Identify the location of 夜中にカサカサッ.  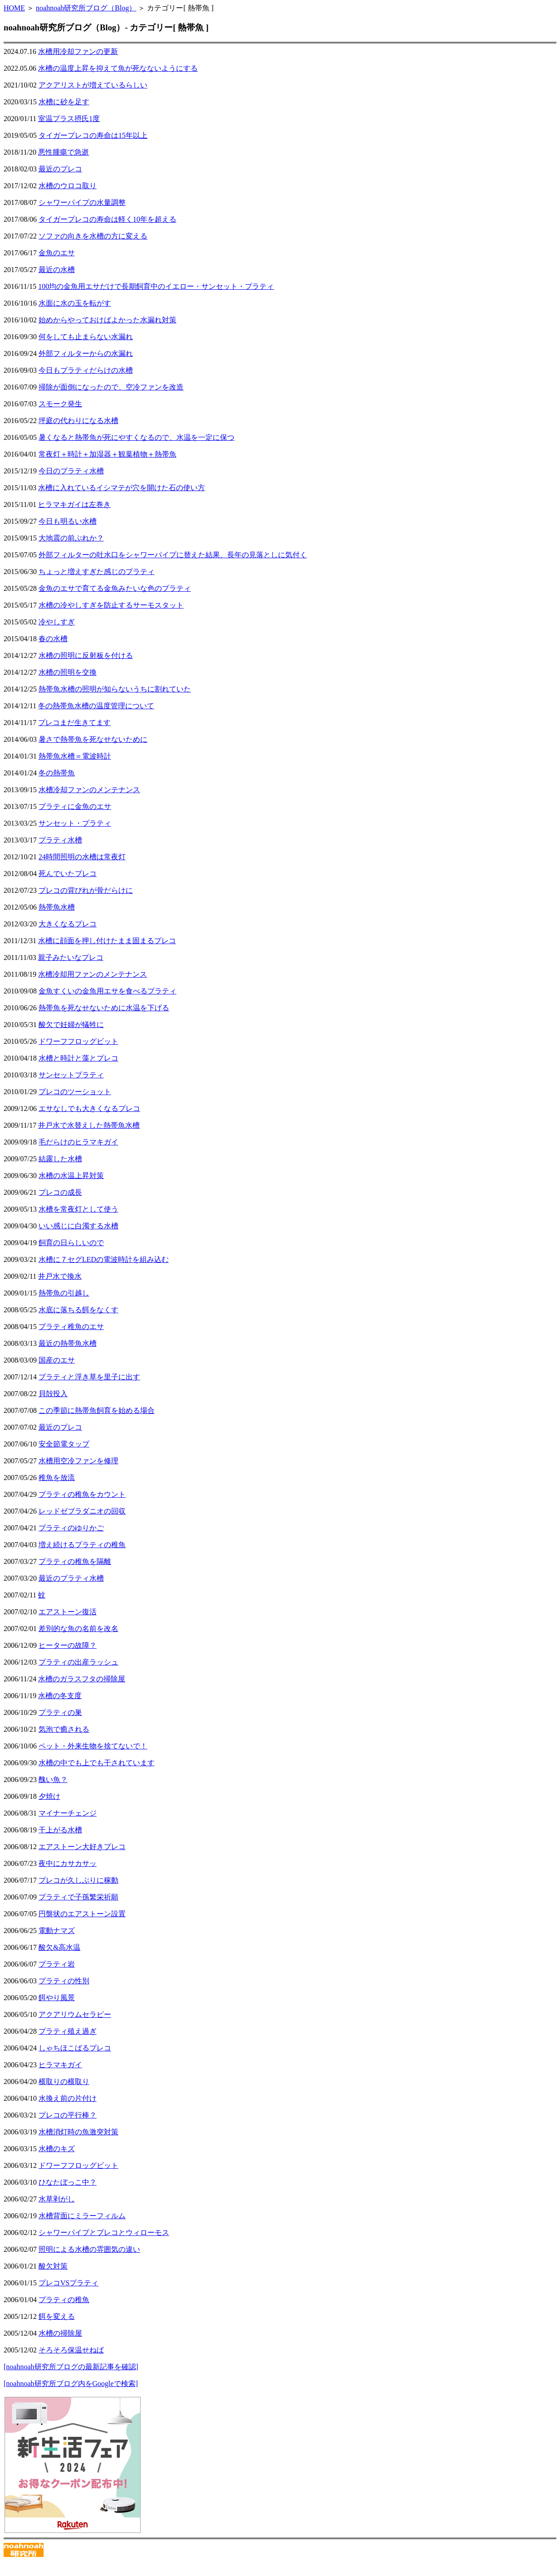
(68, 1863).